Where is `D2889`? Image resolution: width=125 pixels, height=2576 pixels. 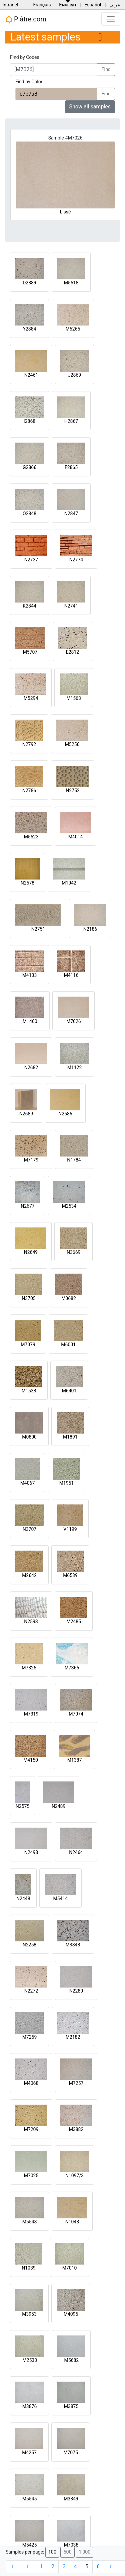 D2889 is located at coordinates (29, 282).